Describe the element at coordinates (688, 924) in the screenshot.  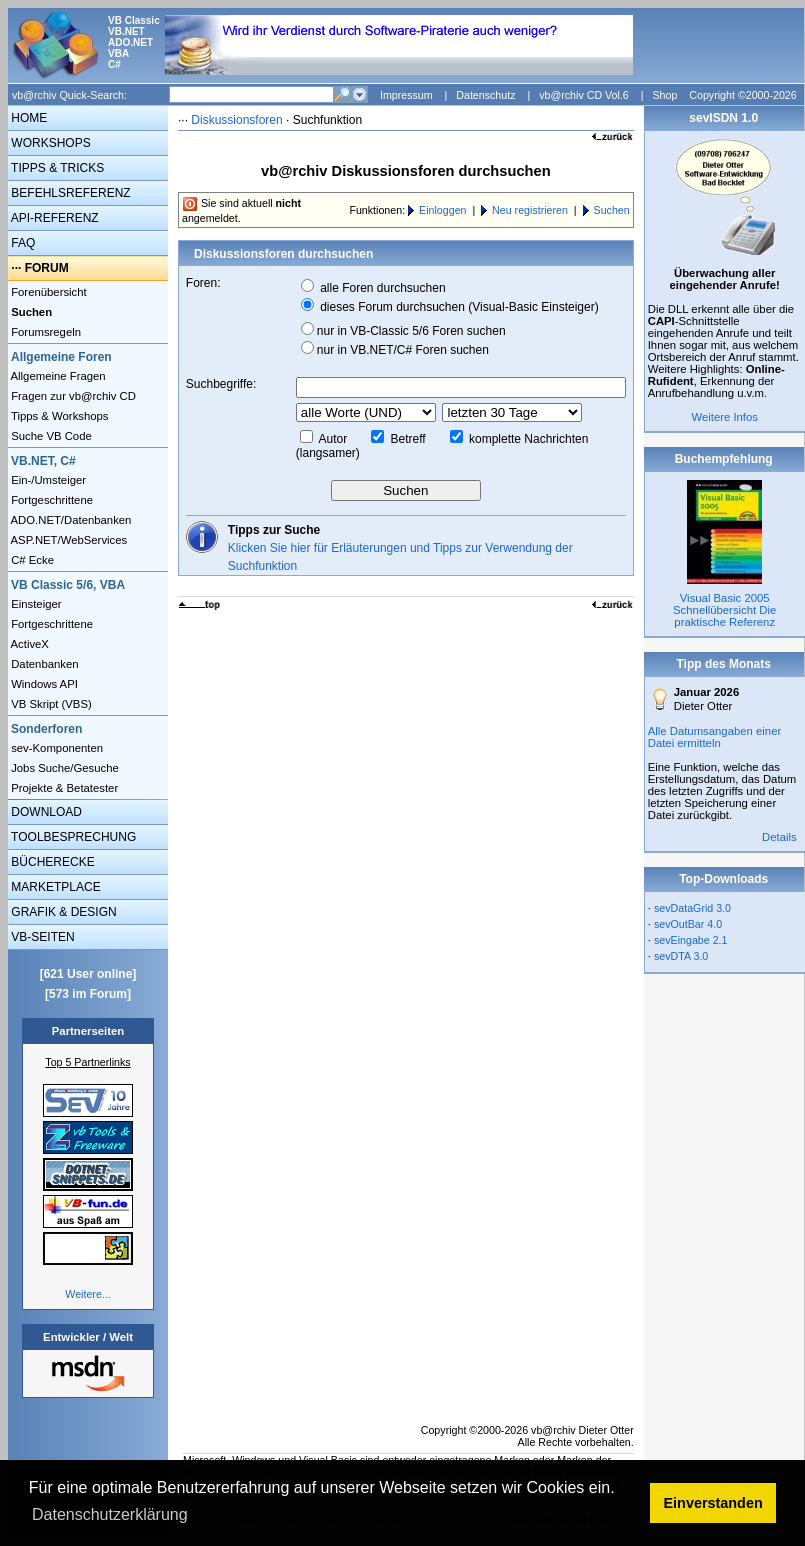
I see `sevOutBar 4.0` at that location.